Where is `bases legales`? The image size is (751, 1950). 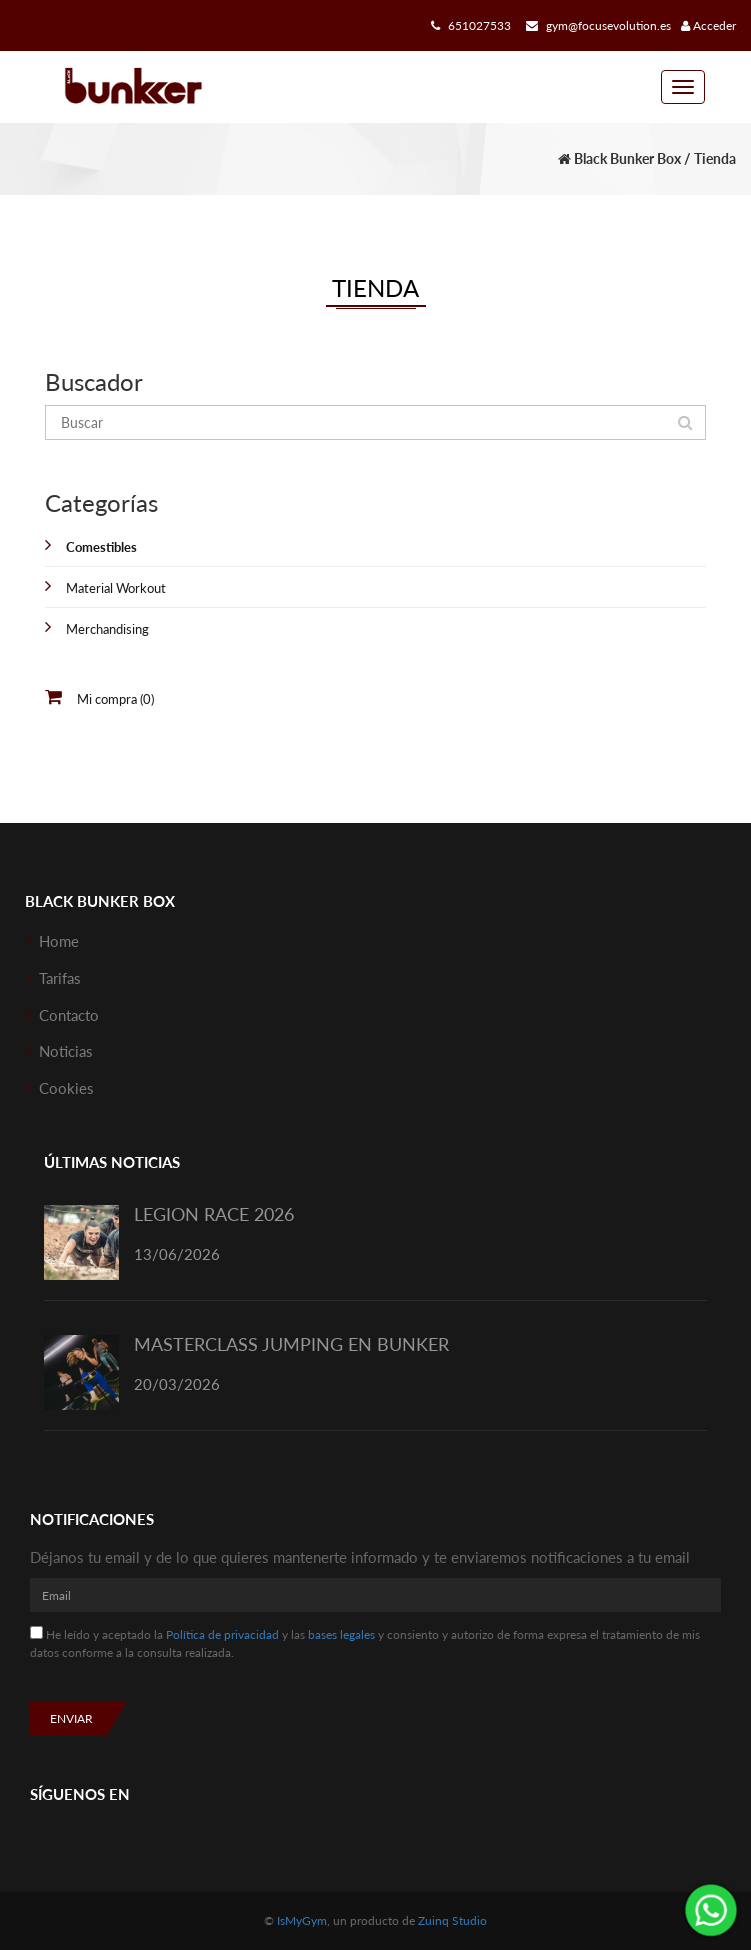 bases legales is located at coordinates (341, 1634).